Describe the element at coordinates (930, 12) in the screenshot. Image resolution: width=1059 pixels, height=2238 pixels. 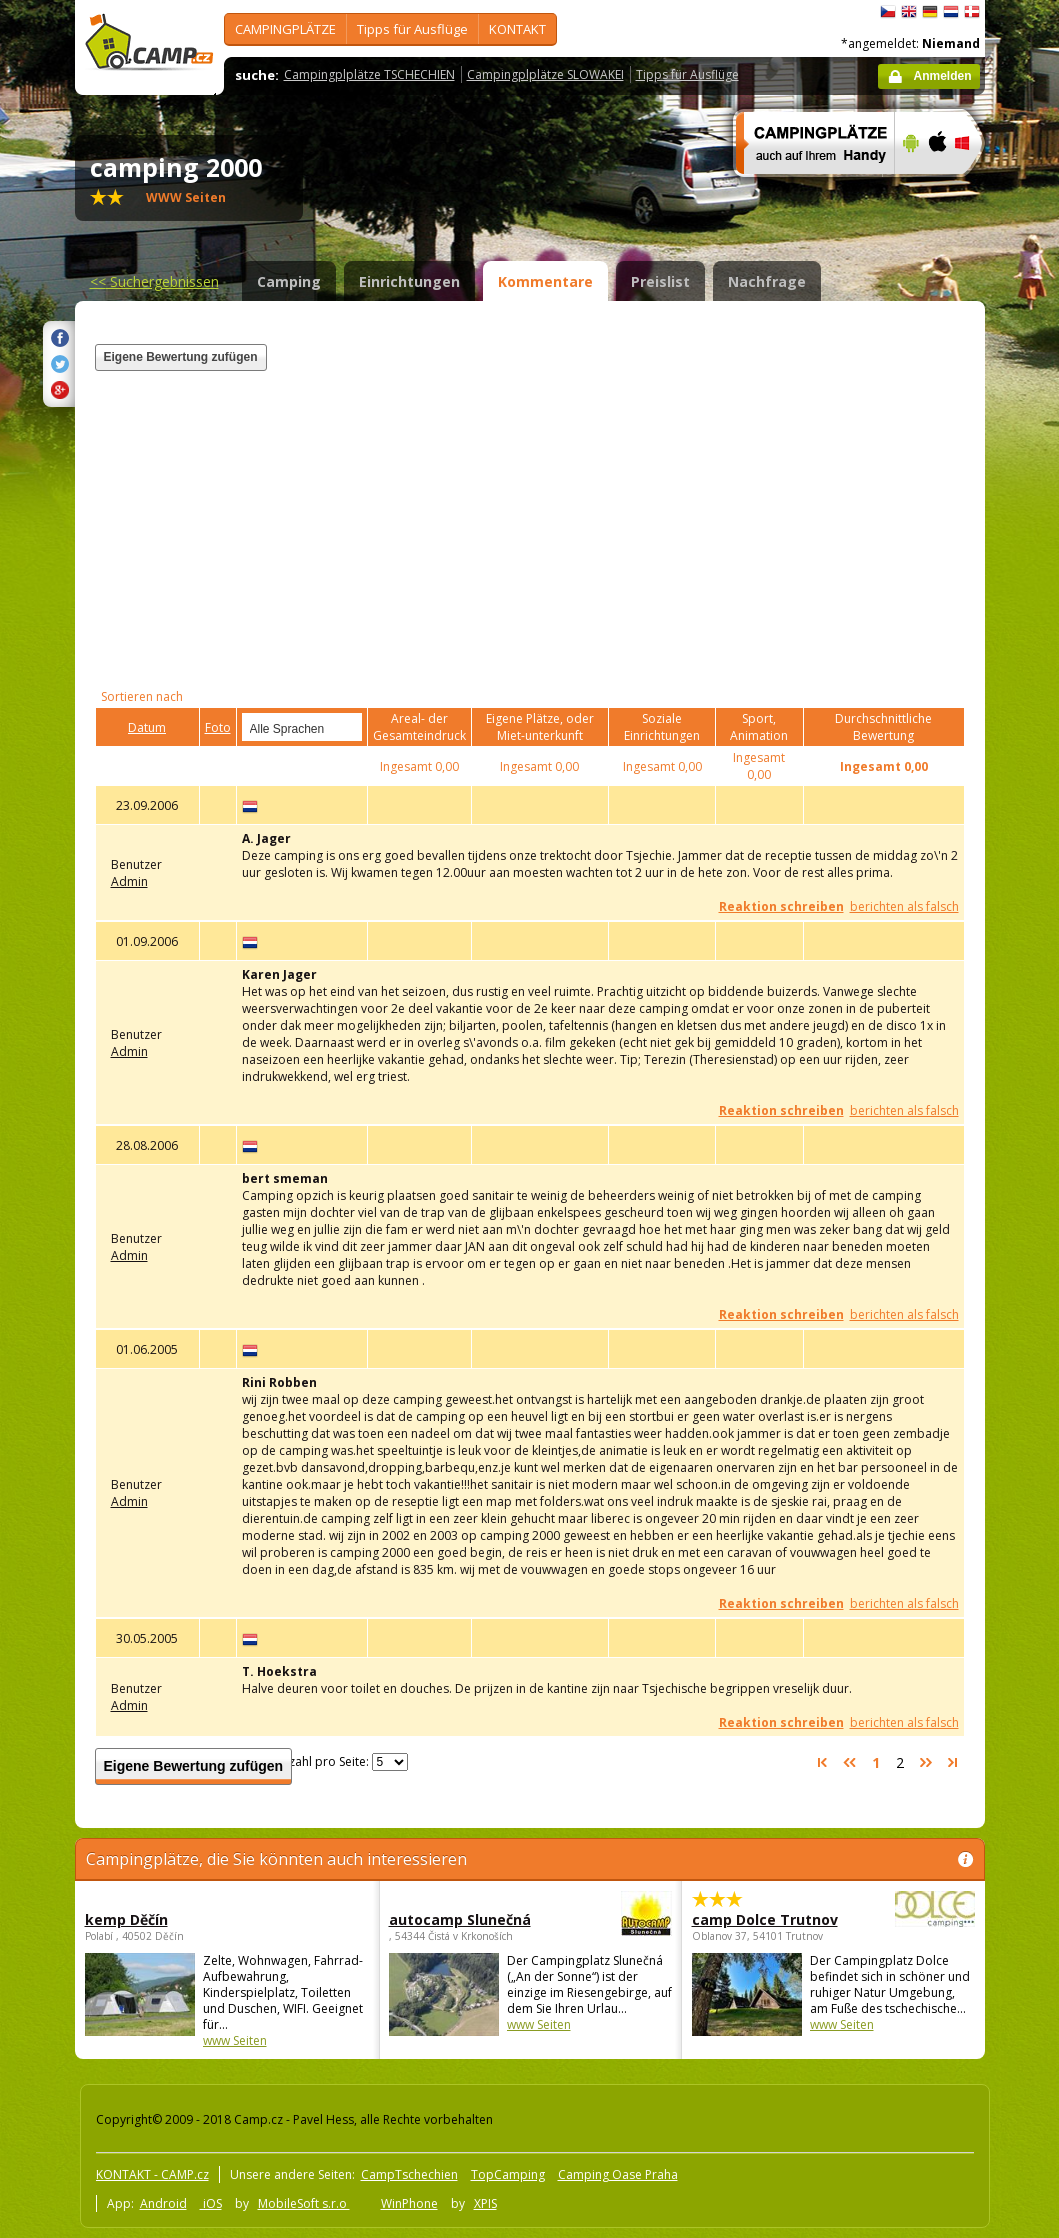
I see `Deutsch` at that location.